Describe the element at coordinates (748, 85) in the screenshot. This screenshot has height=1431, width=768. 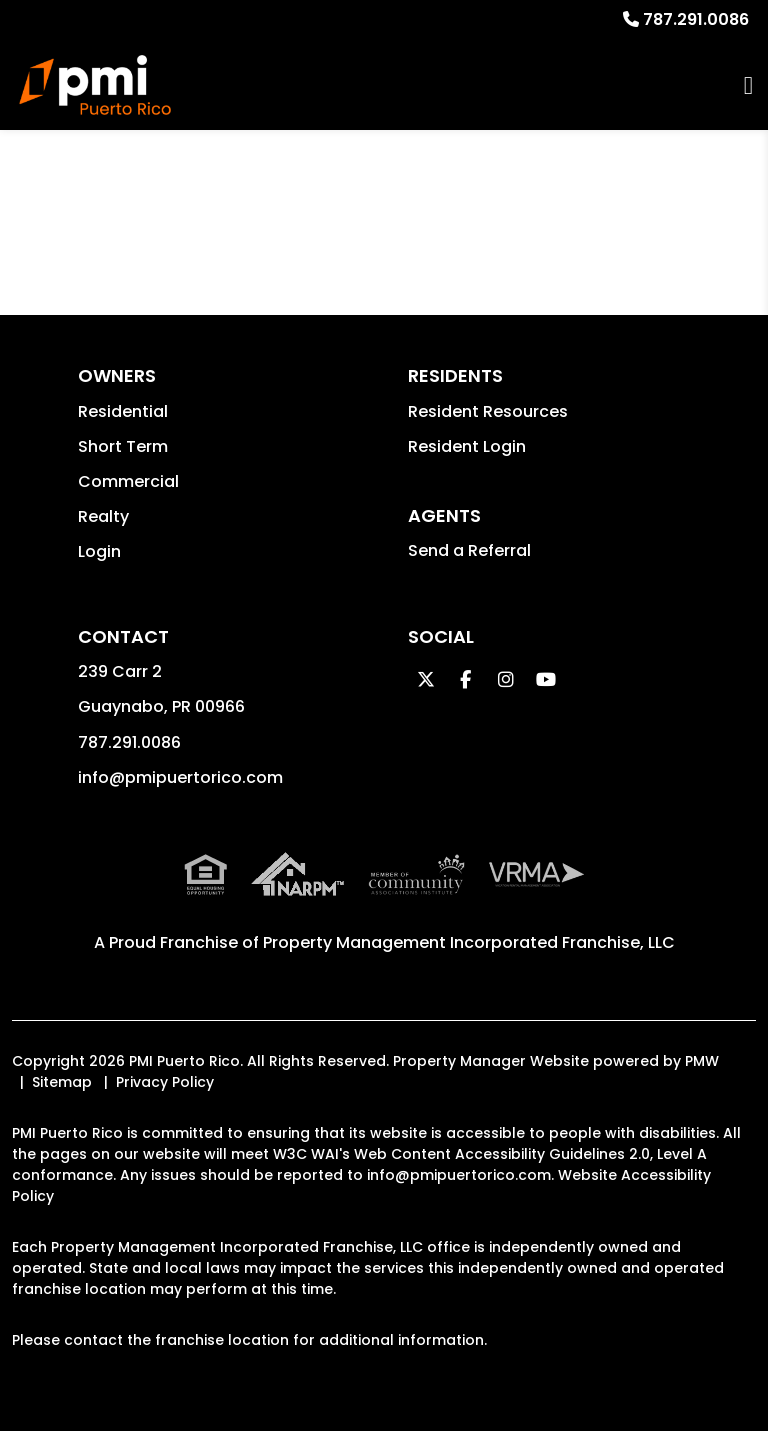
I see `MENU [button]` at that location.